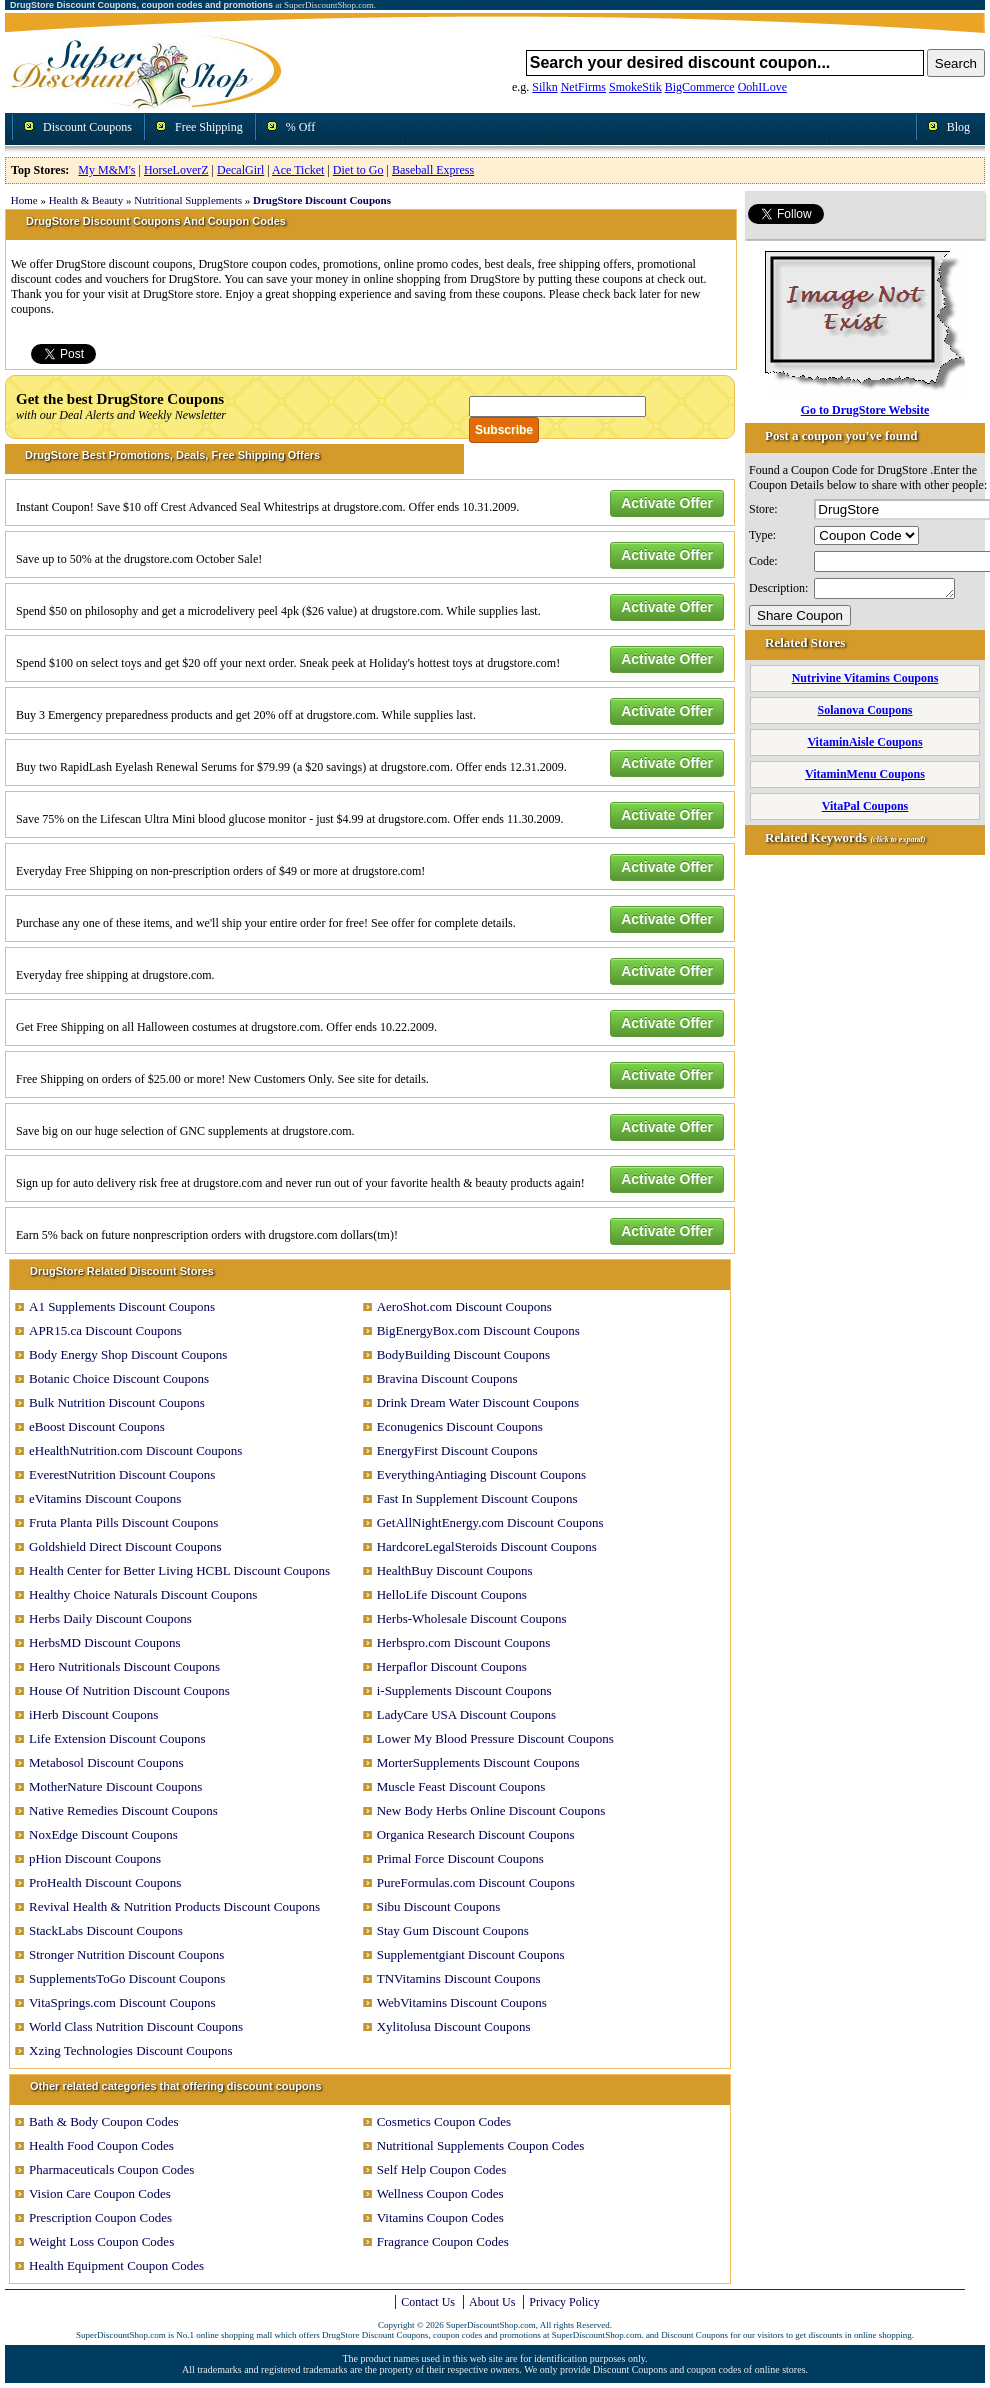 This screenshot has width=990, height=2388. I want to click on StackLabs Discount Coupons, so click(106, 1930).